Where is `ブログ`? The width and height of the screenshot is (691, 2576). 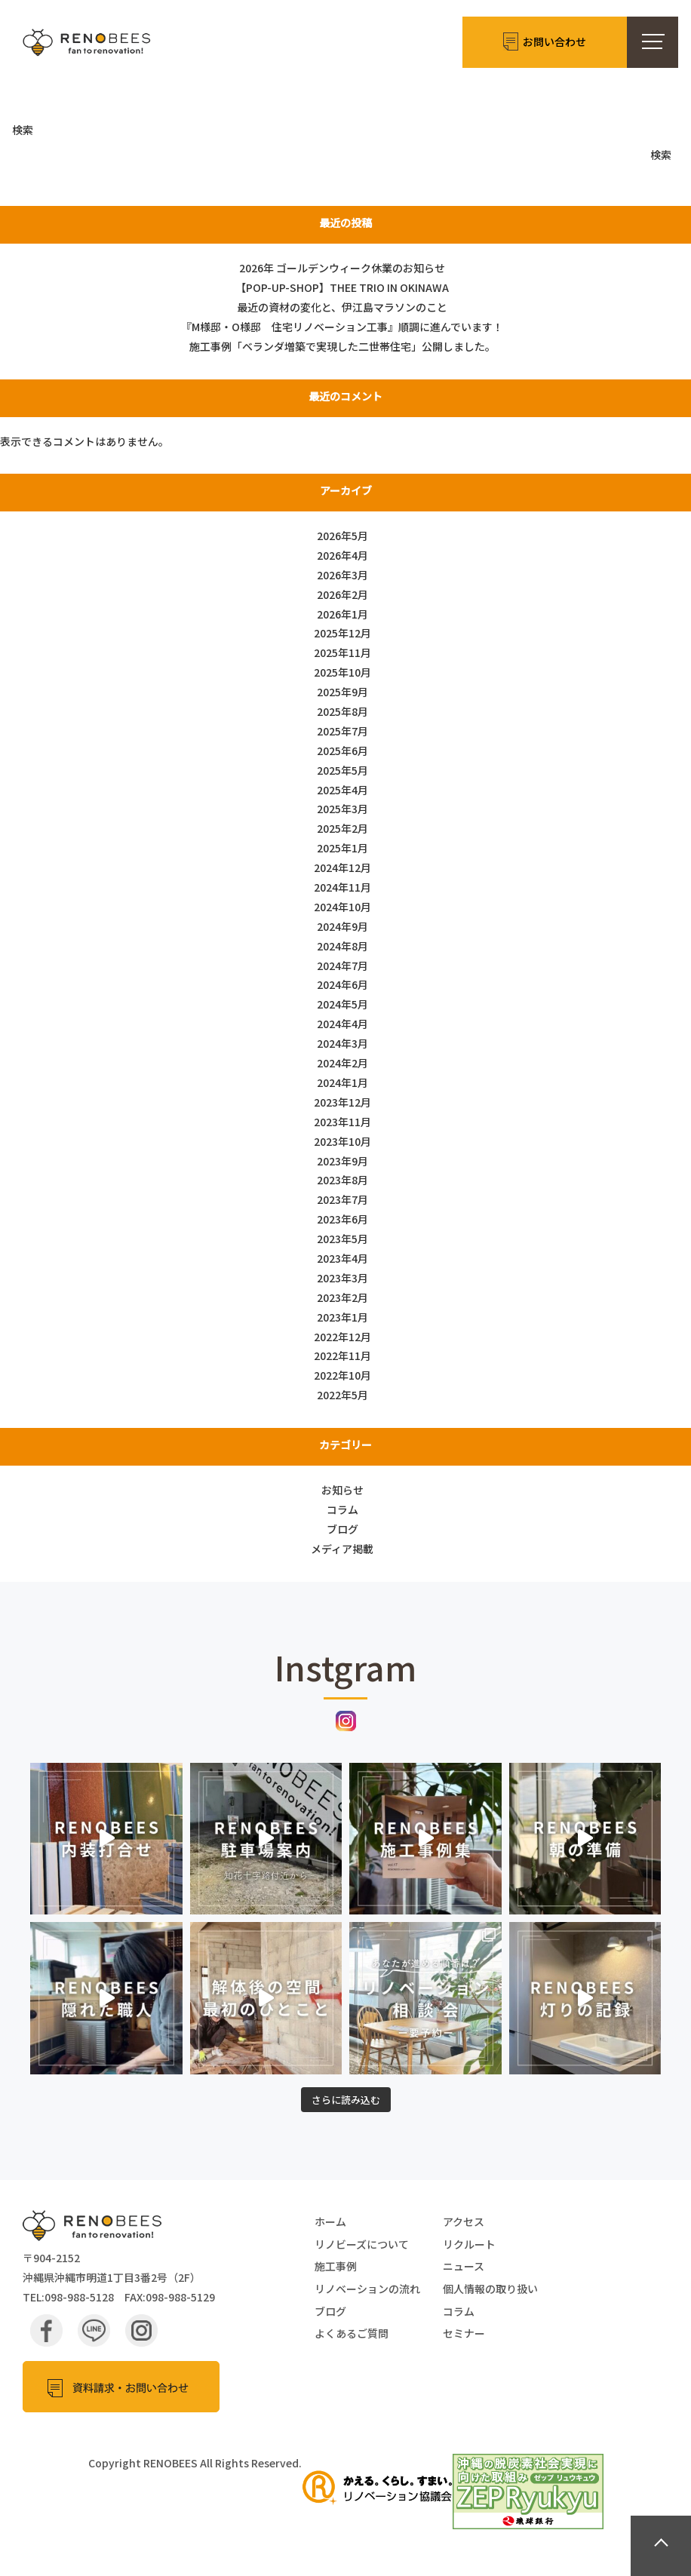
ブログ is located at coordinates (342, 1529).